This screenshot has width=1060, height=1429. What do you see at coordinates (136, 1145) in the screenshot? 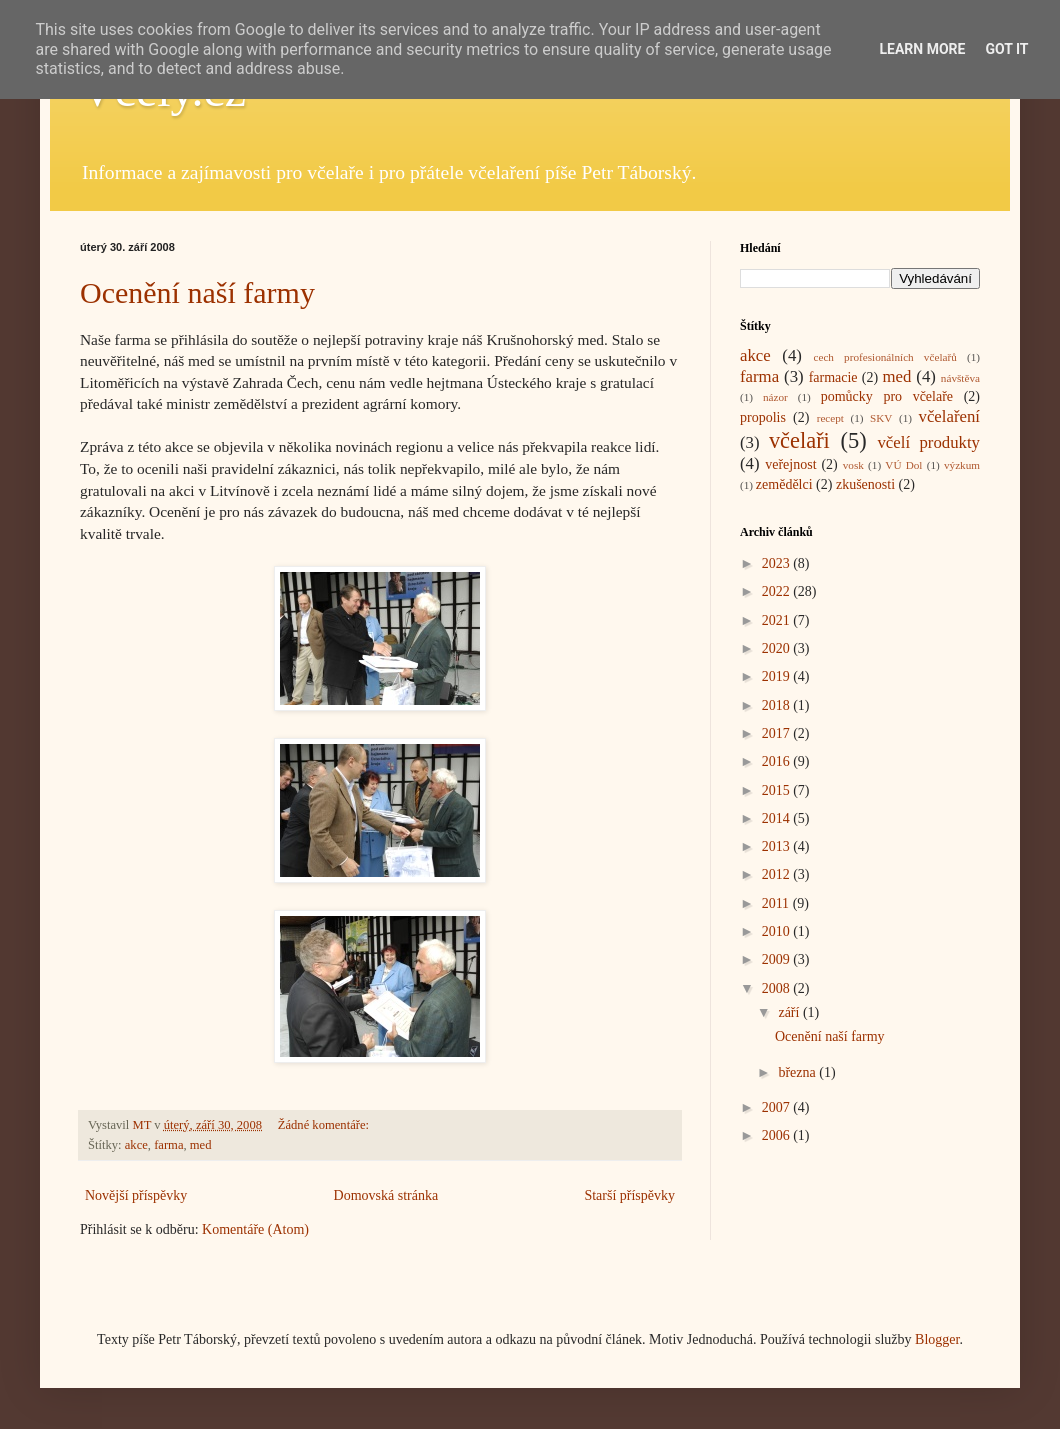
I see `akce` at bounding box center [136, 1145].